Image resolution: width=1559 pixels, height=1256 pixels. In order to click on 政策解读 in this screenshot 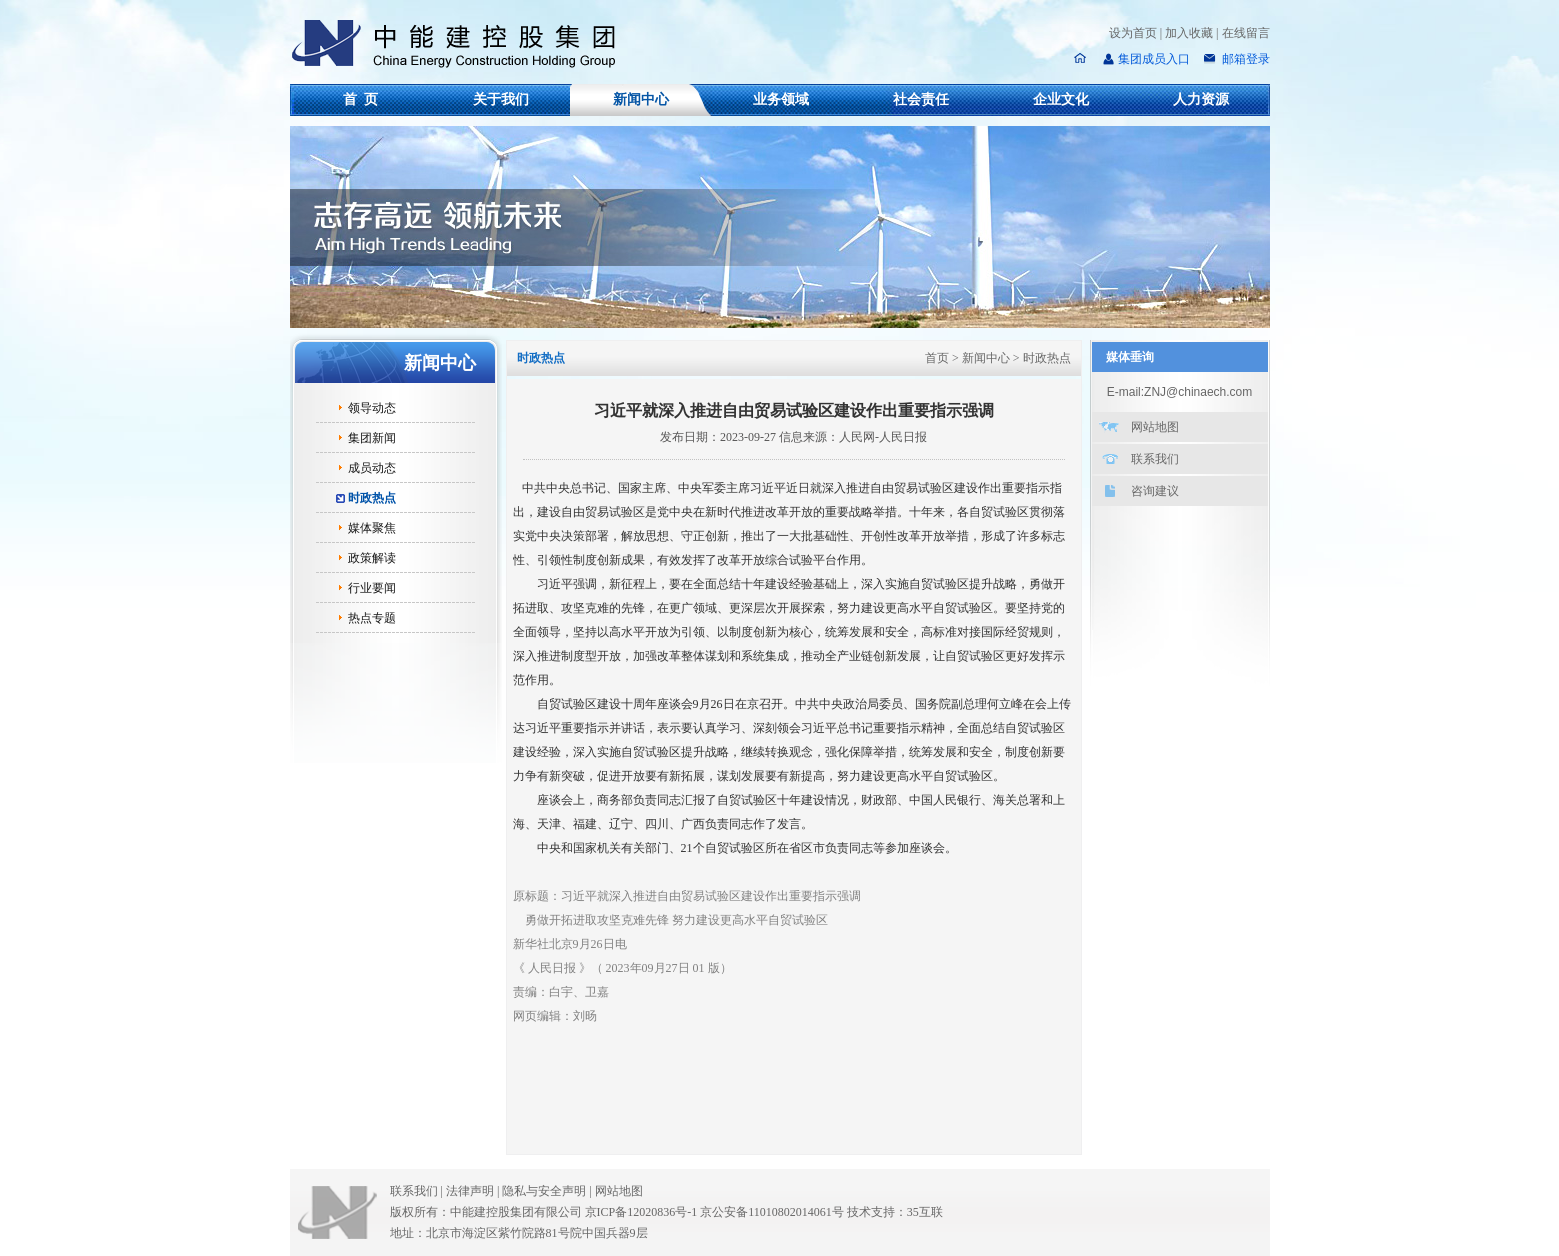, I will do `click(372, 558)`.